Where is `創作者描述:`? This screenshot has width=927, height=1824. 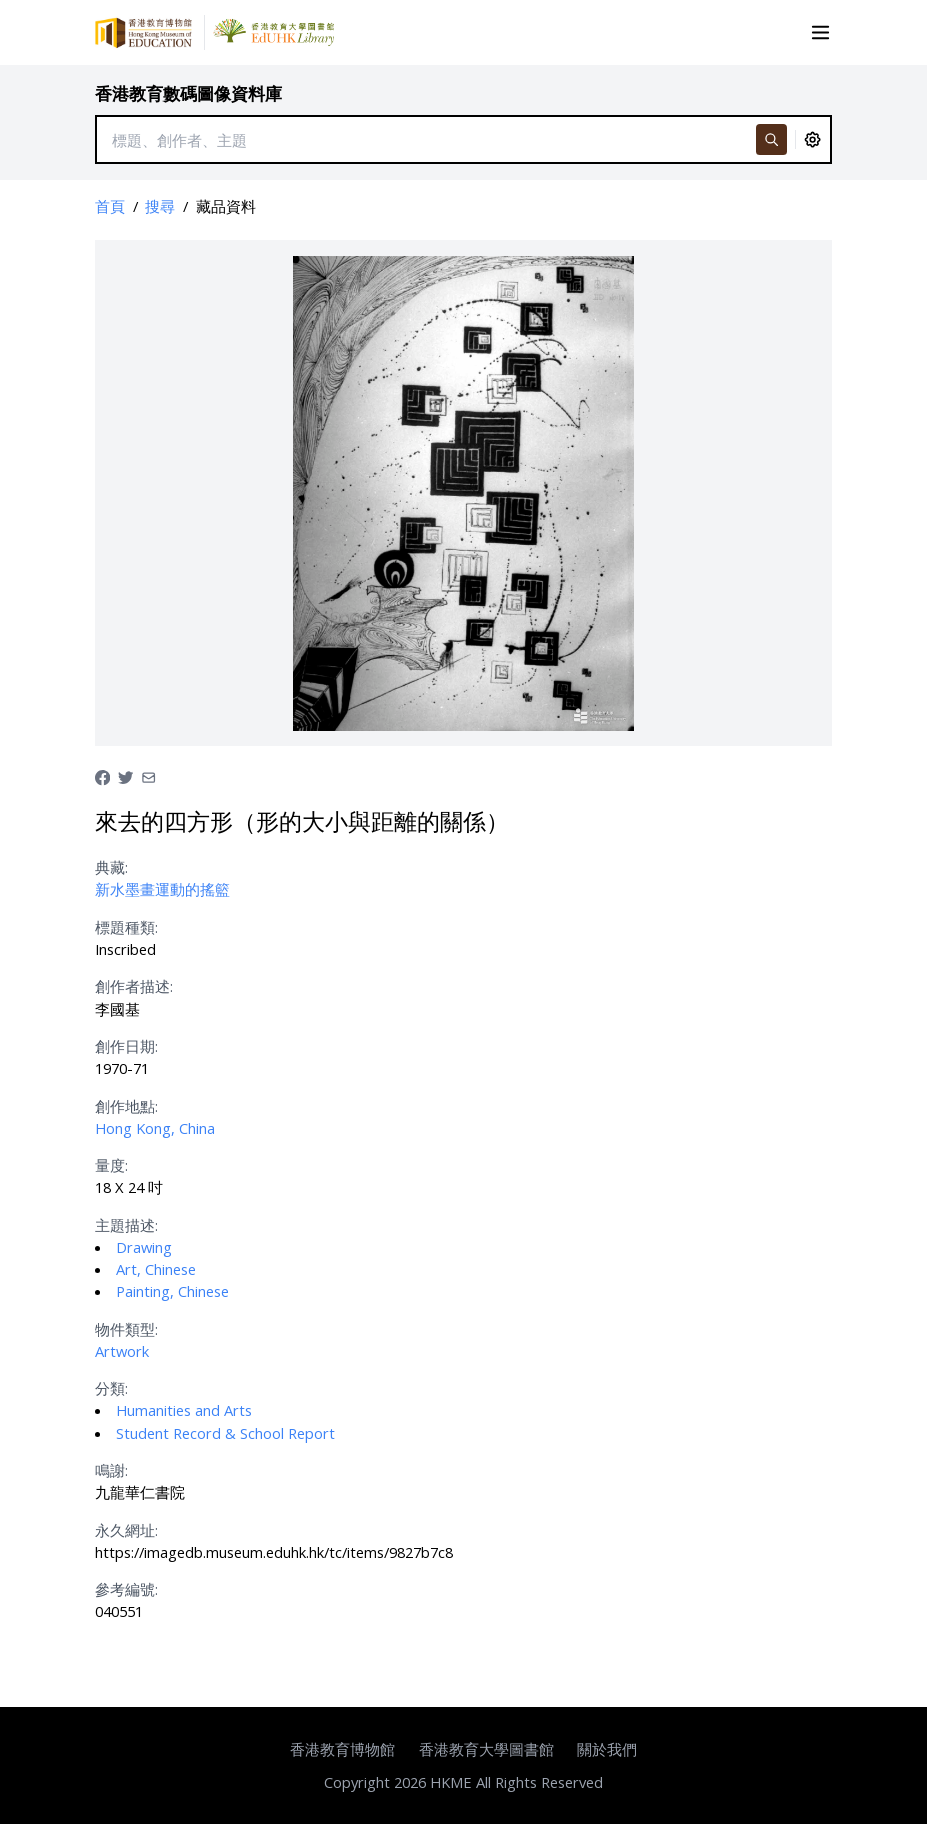 創作者描述: is located at coordinates (134, 986).